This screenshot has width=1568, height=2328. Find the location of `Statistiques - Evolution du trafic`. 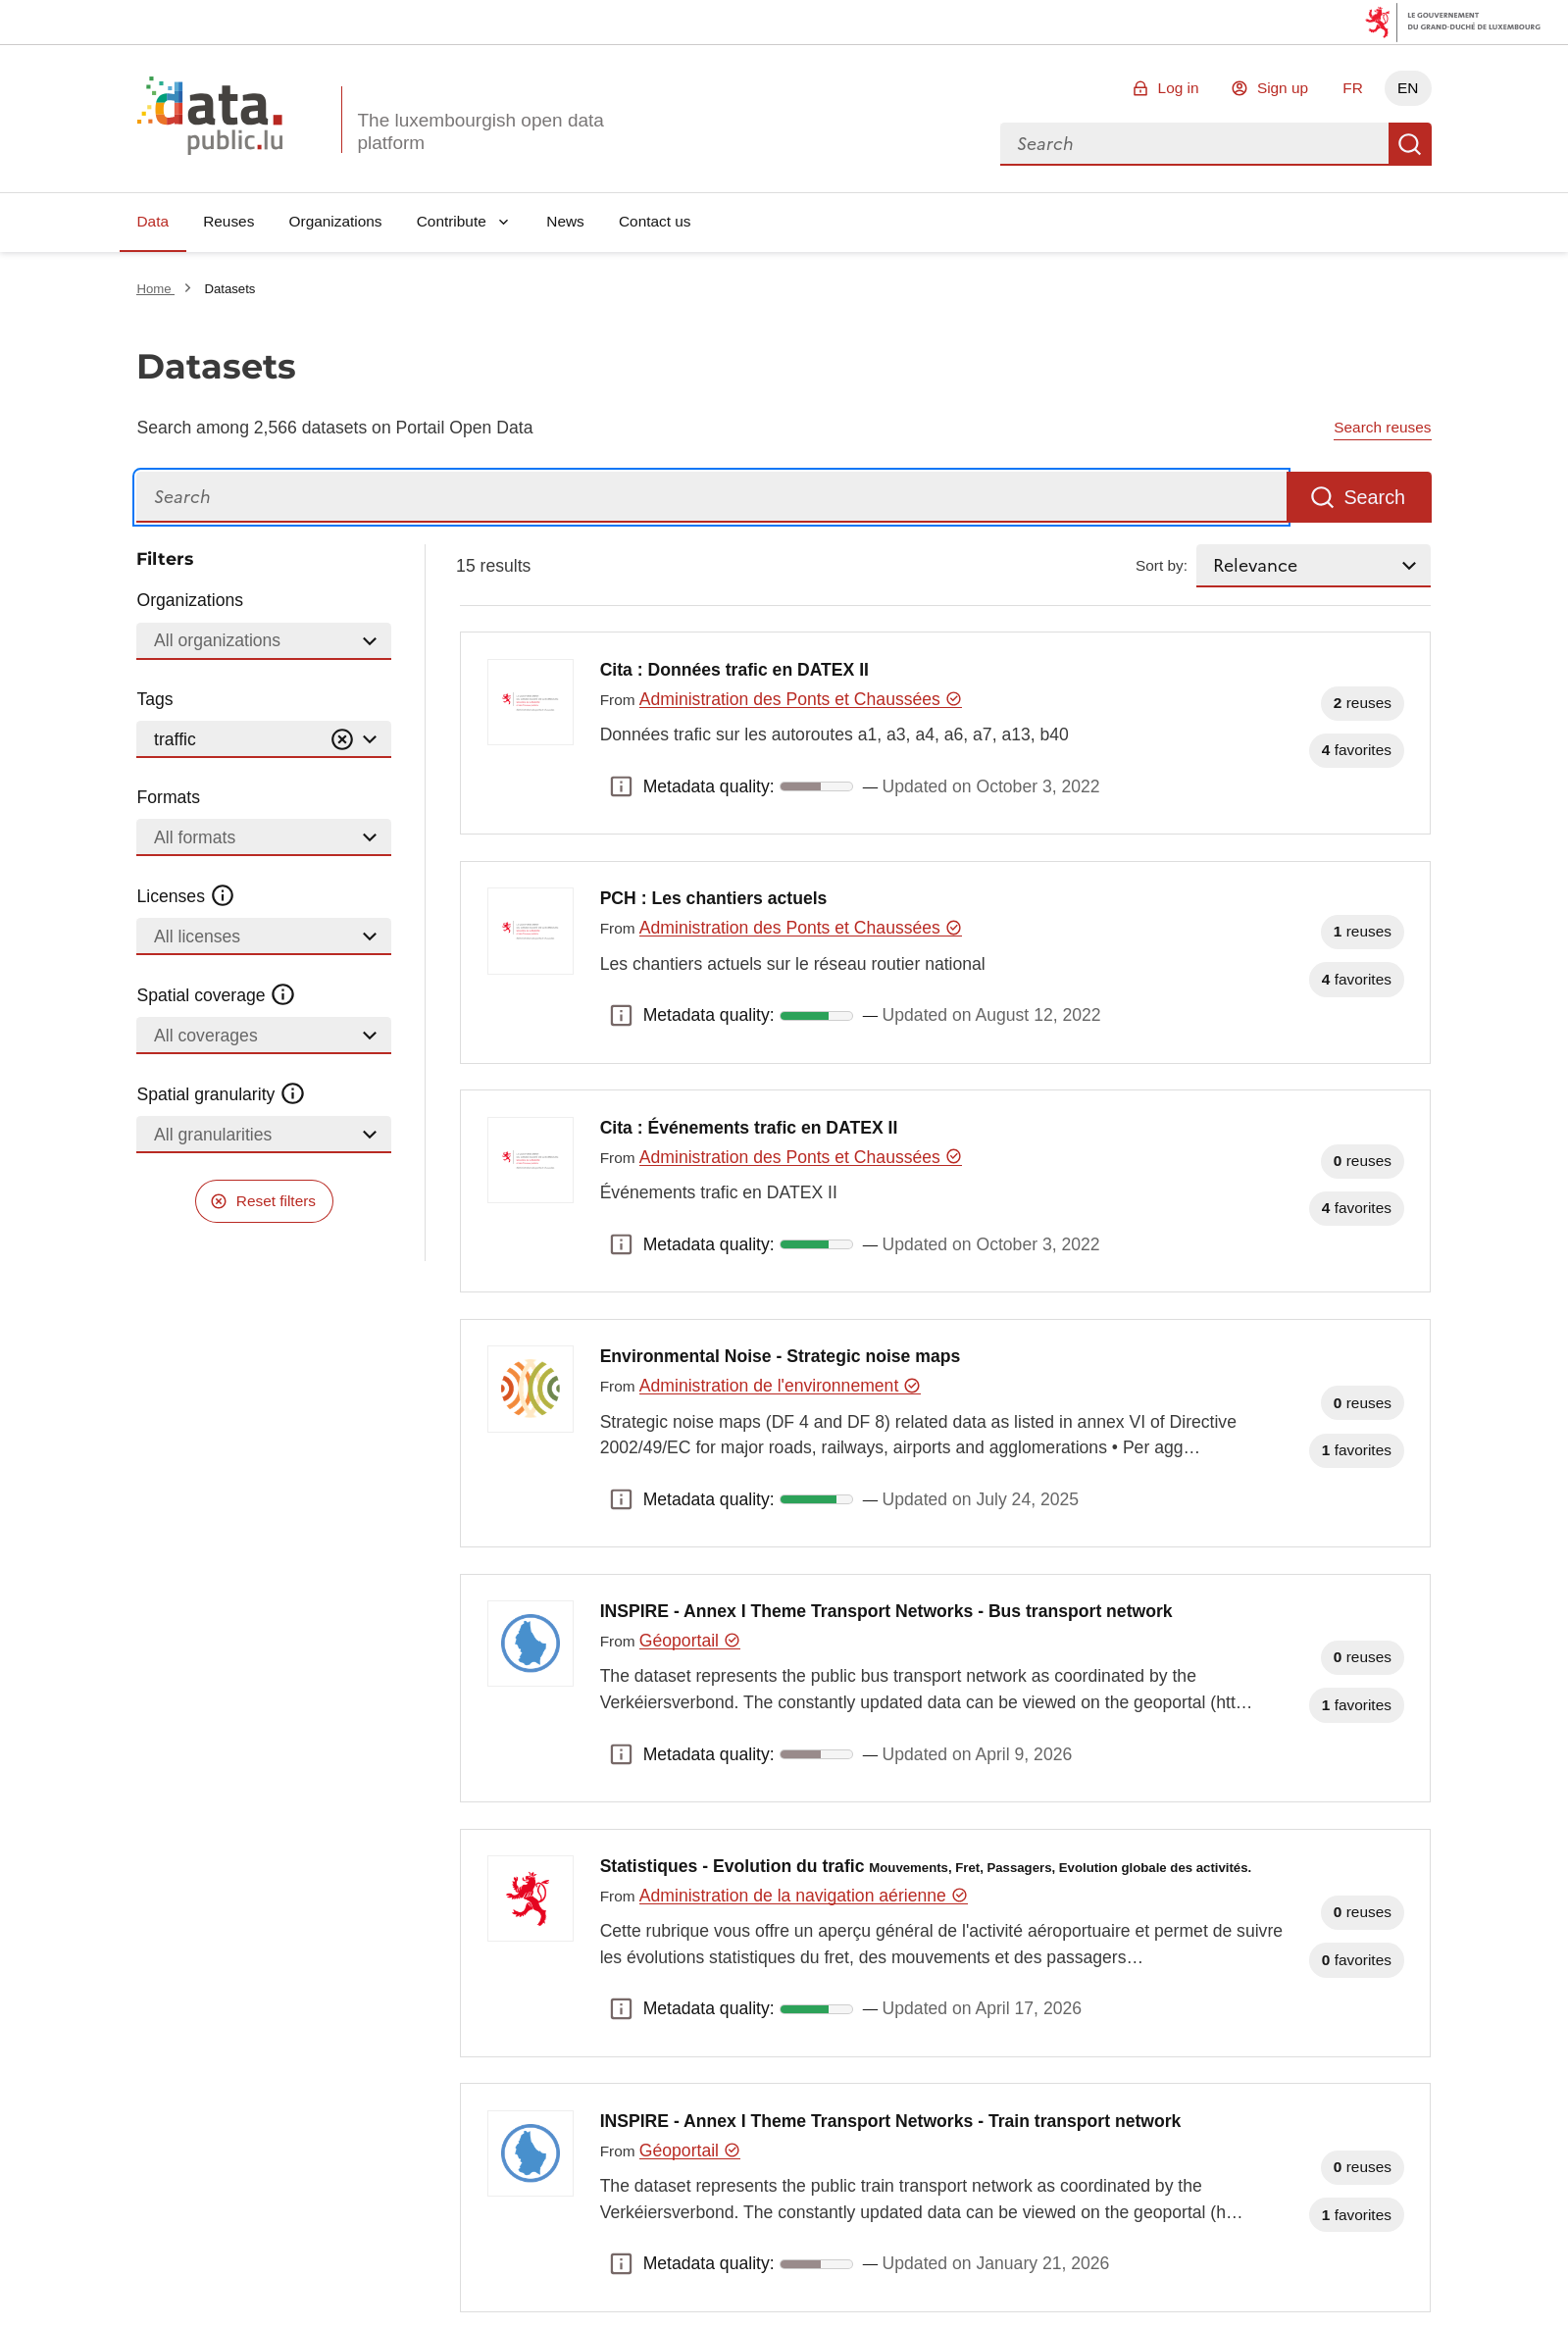

Statistiques - Evolution du trafic is located at coordinates (926, 1866).